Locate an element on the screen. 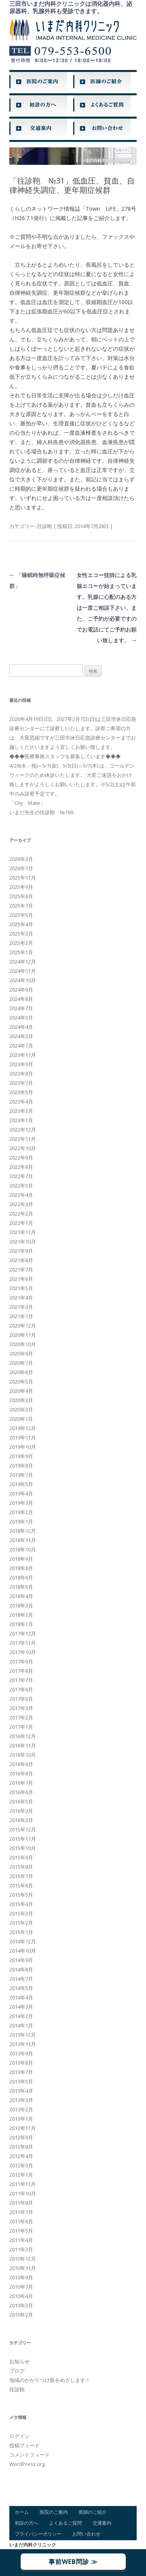 The height and width of the screenshot is (2576, 146). 2019年9月 is located at coordinates (21, 1456).